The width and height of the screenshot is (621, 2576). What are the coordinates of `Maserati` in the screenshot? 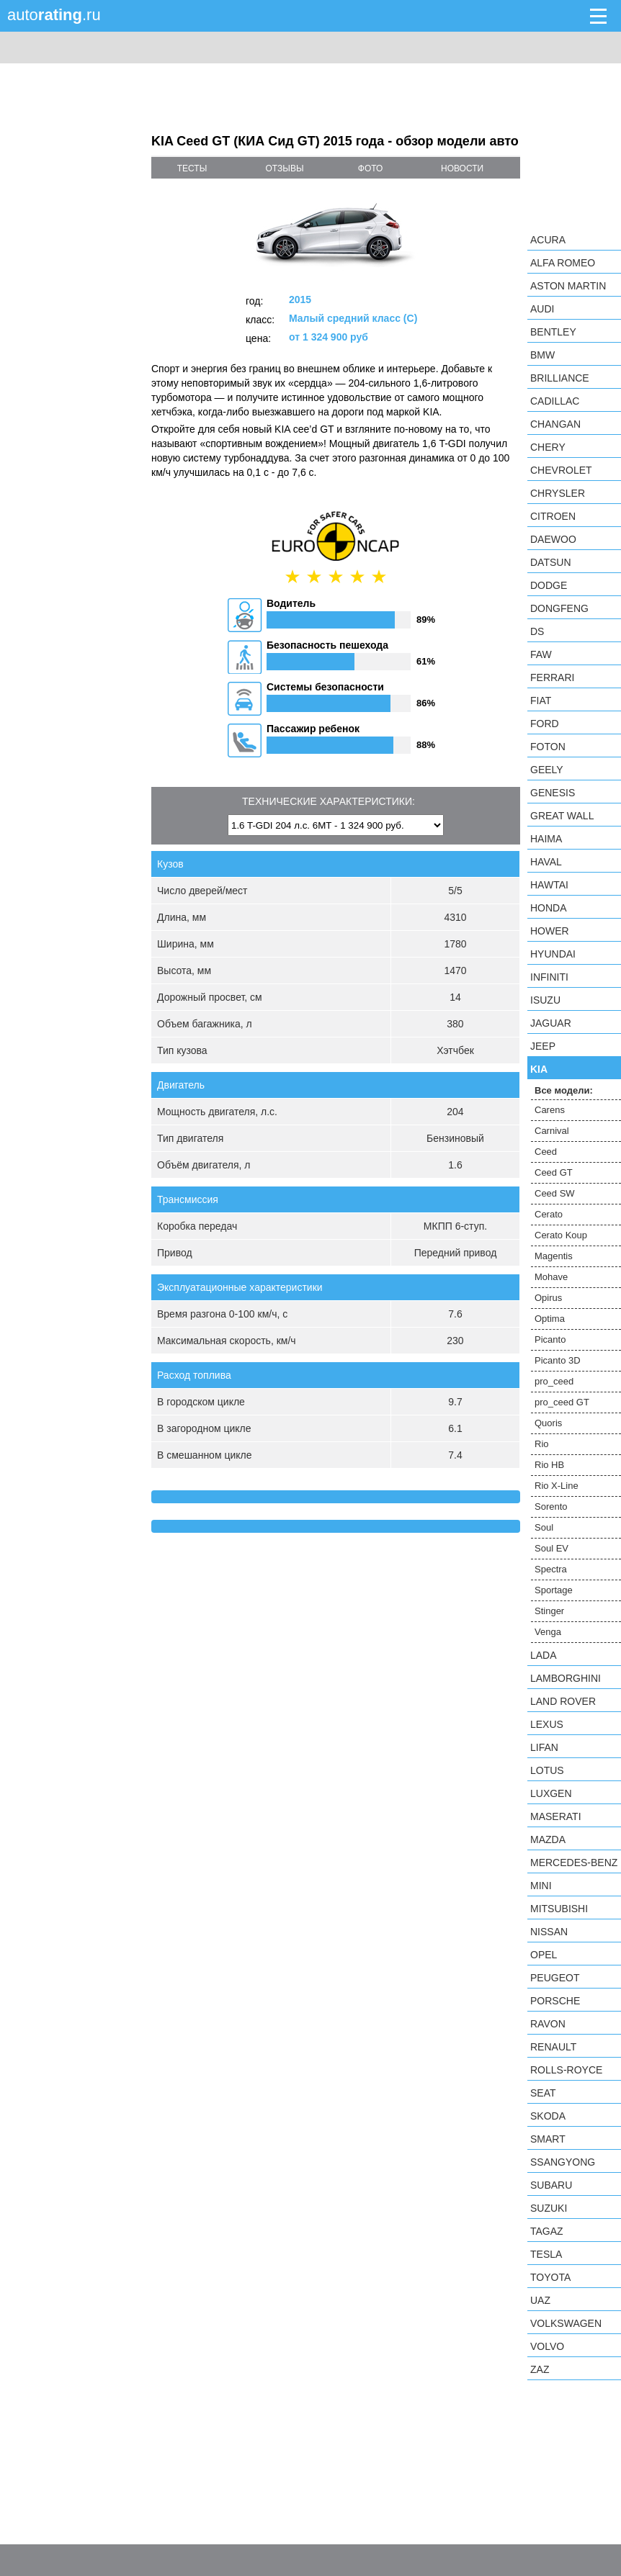 It's located at (555, 1816).